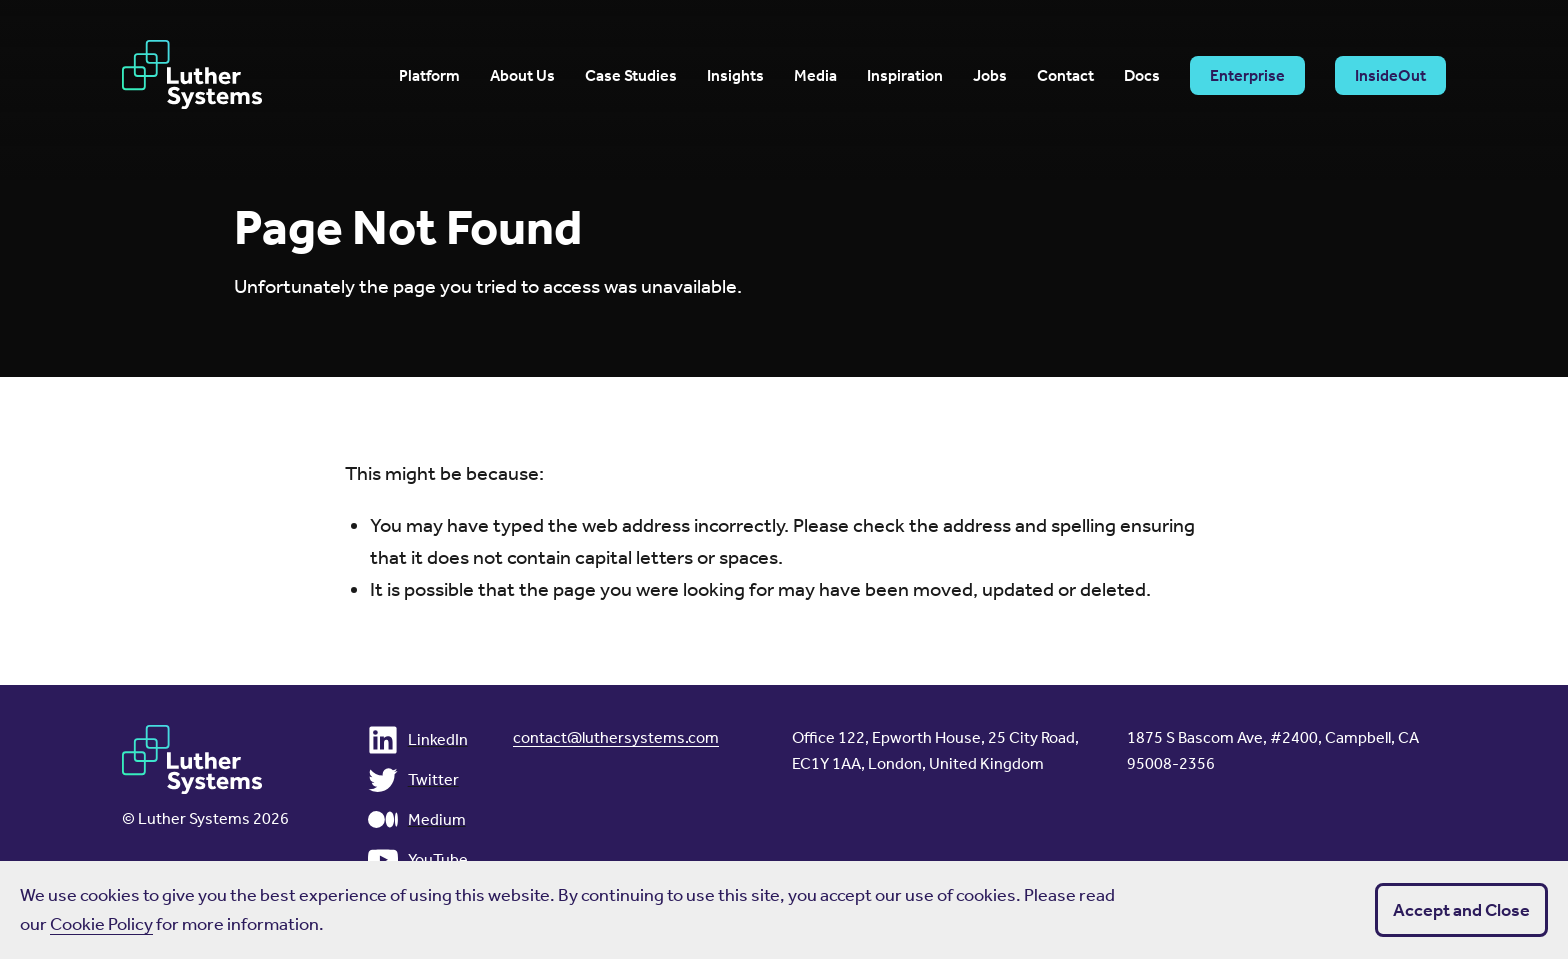 This screenshot has width=1568, height=959. I want to click on About Us, so click(522, 76).